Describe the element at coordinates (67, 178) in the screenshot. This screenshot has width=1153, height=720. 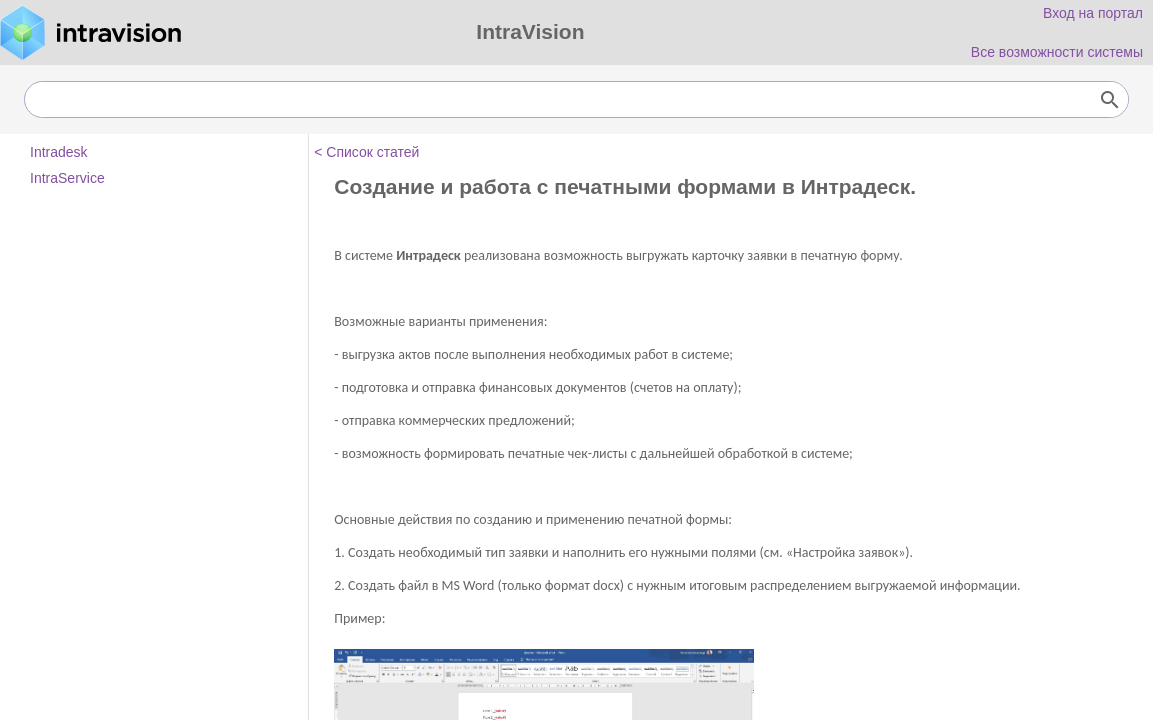
I see `IntraService` at that location.